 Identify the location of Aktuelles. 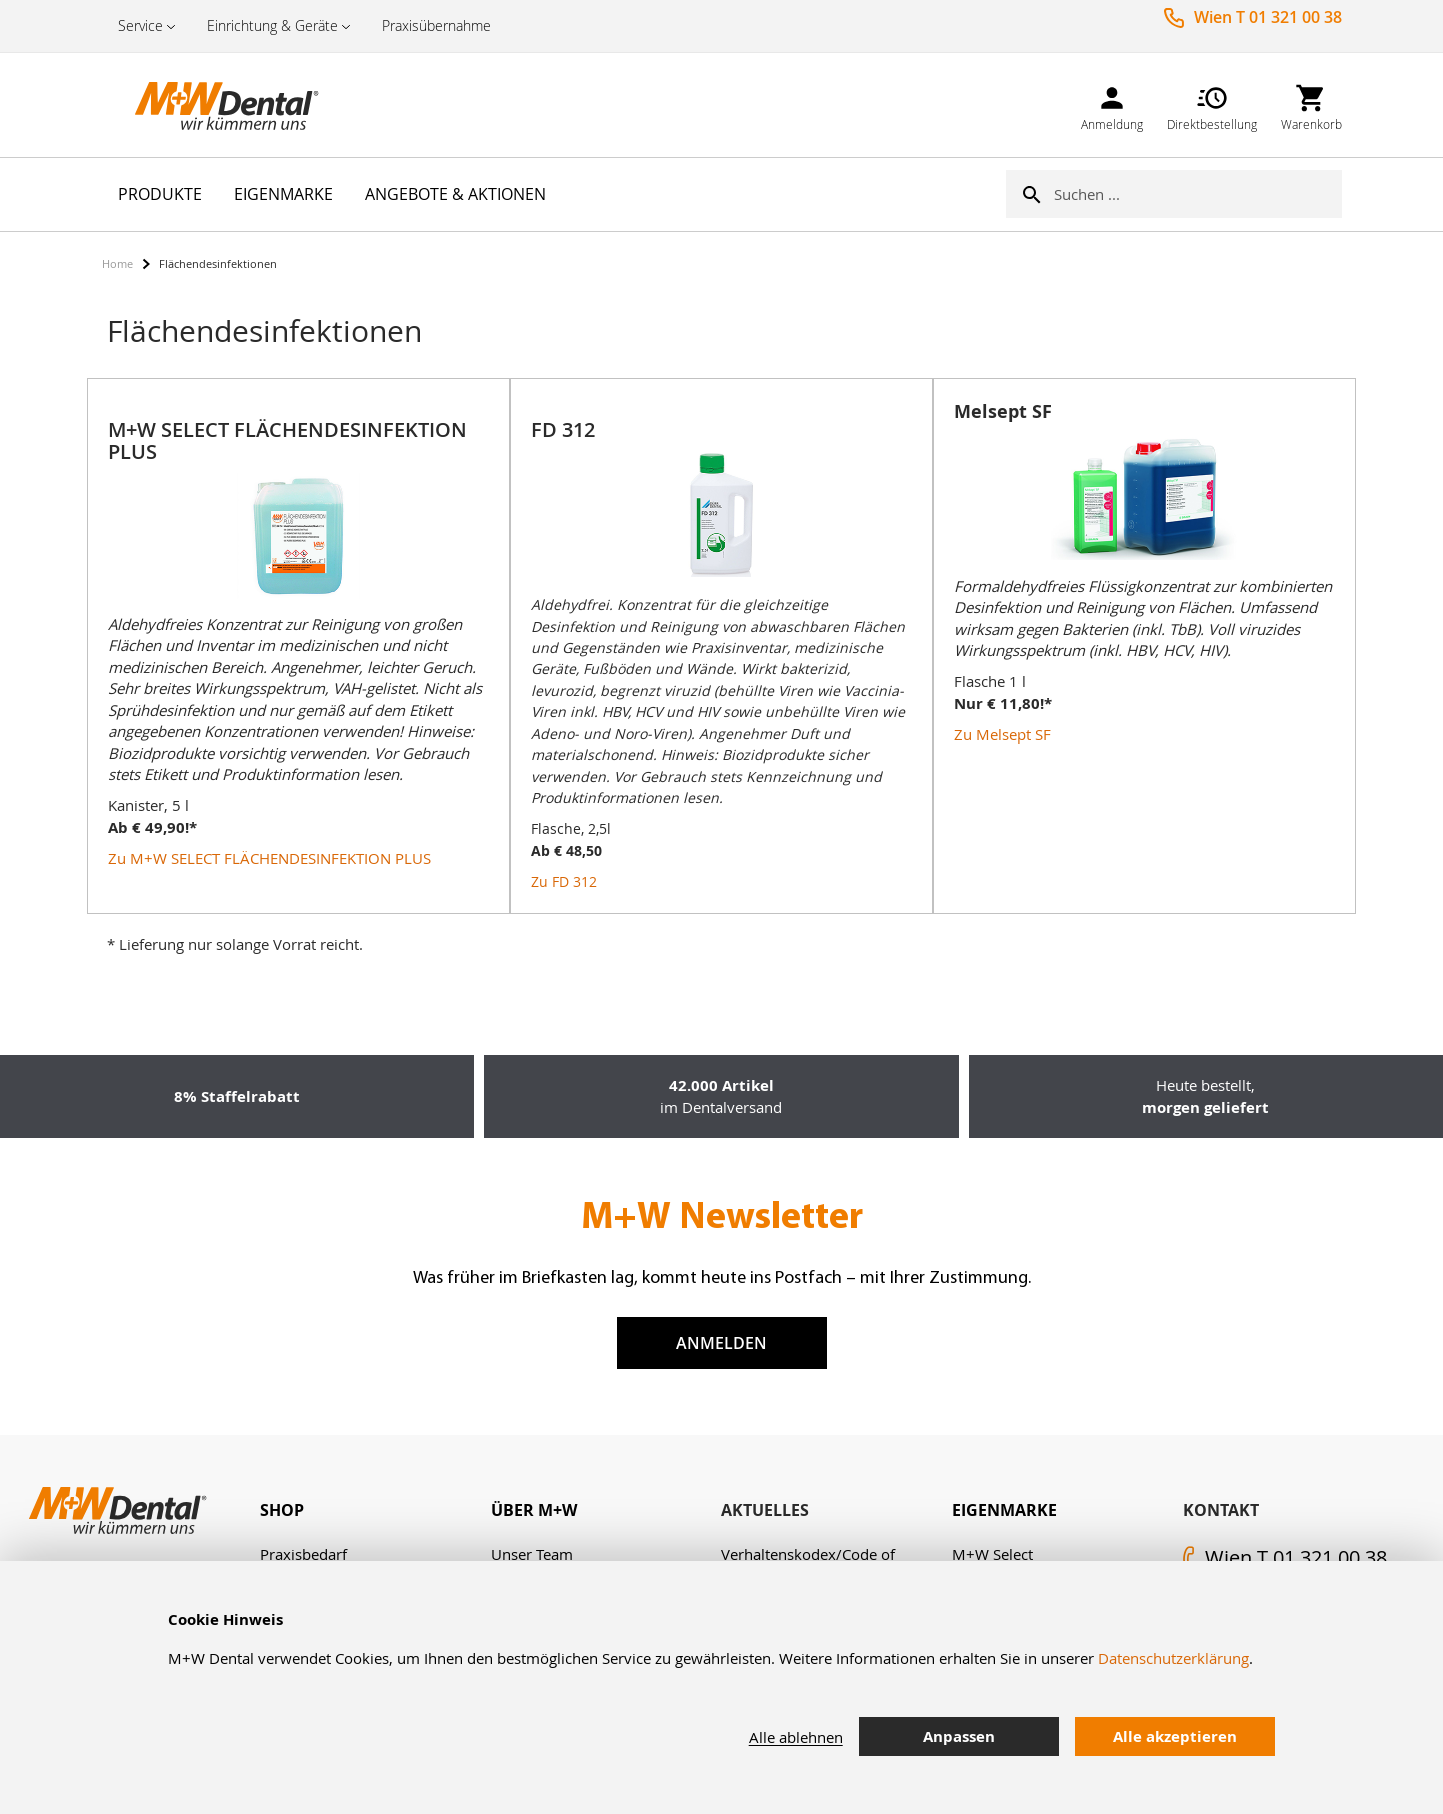
(765, 1510).